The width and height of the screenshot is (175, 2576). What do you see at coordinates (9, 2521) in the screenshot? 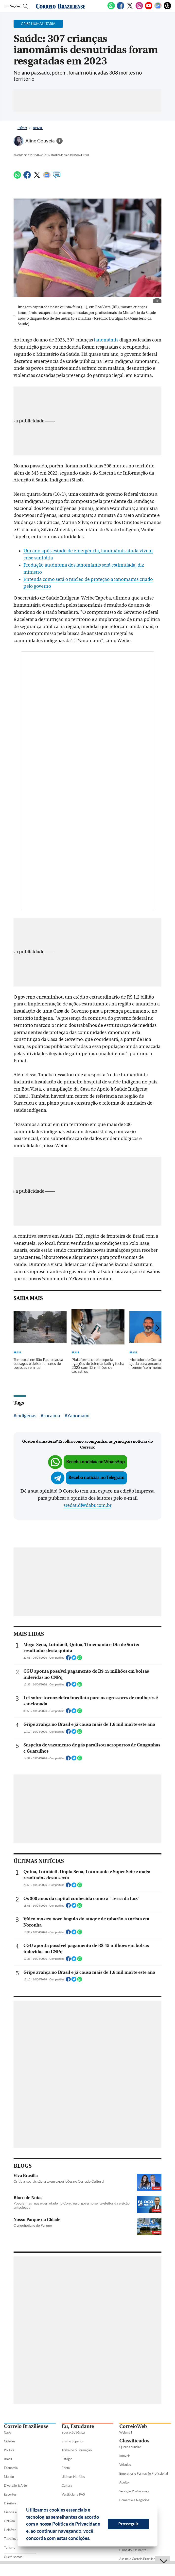
I see `Opinião` at bounding box center [9, 2521].